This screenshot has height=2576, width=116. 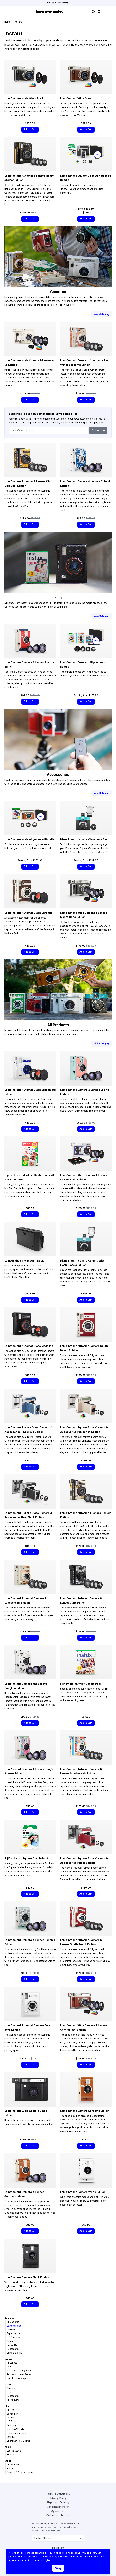 I want to click on Mirrorless & Rangefinder, so click(x=19, y=2370).